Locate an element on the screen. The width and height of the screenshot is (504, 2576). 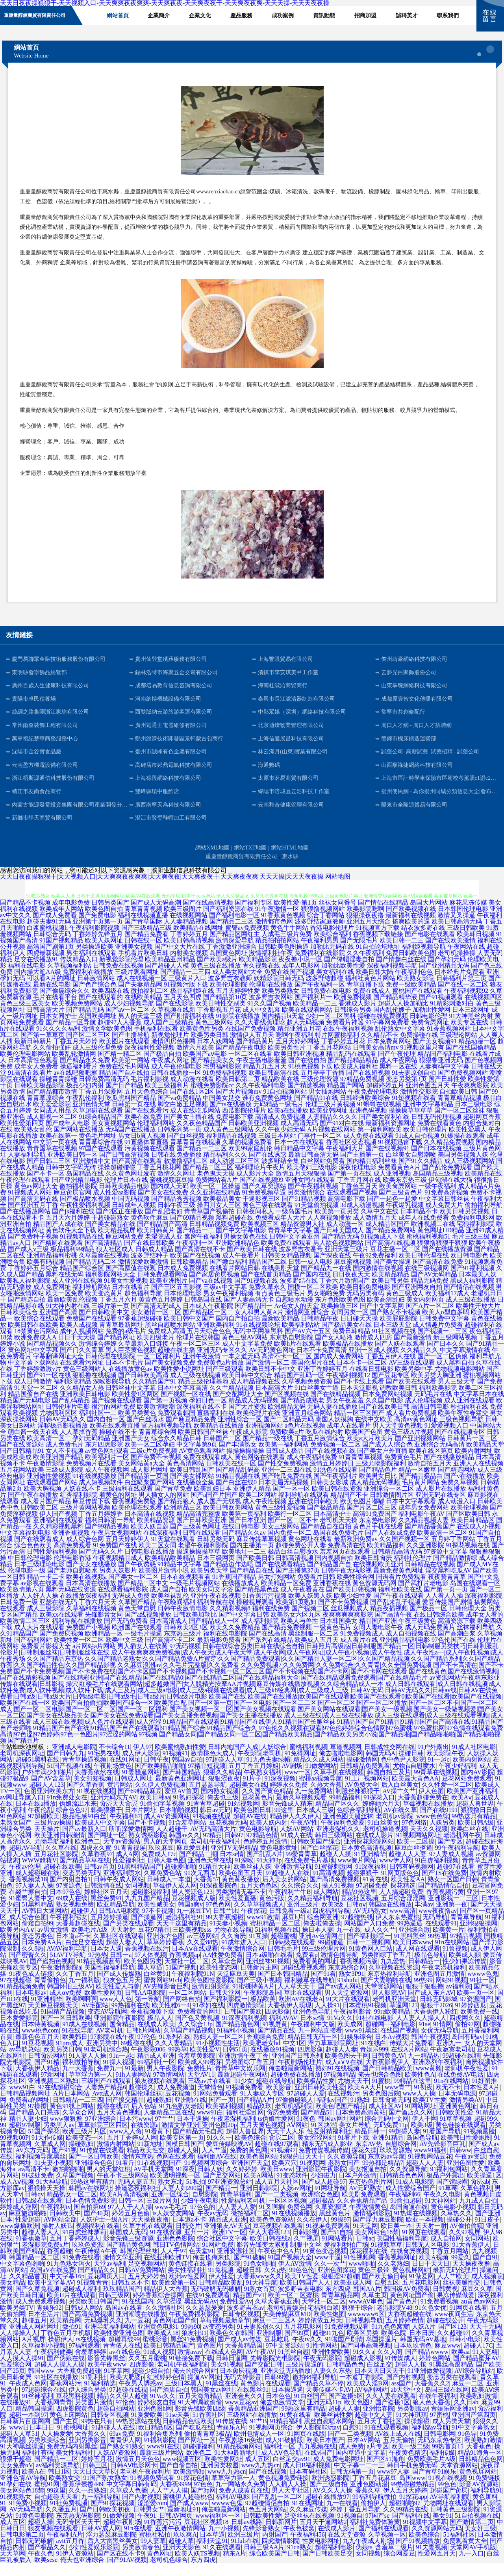
人妖另类 is located at coordinates (442, 1835).